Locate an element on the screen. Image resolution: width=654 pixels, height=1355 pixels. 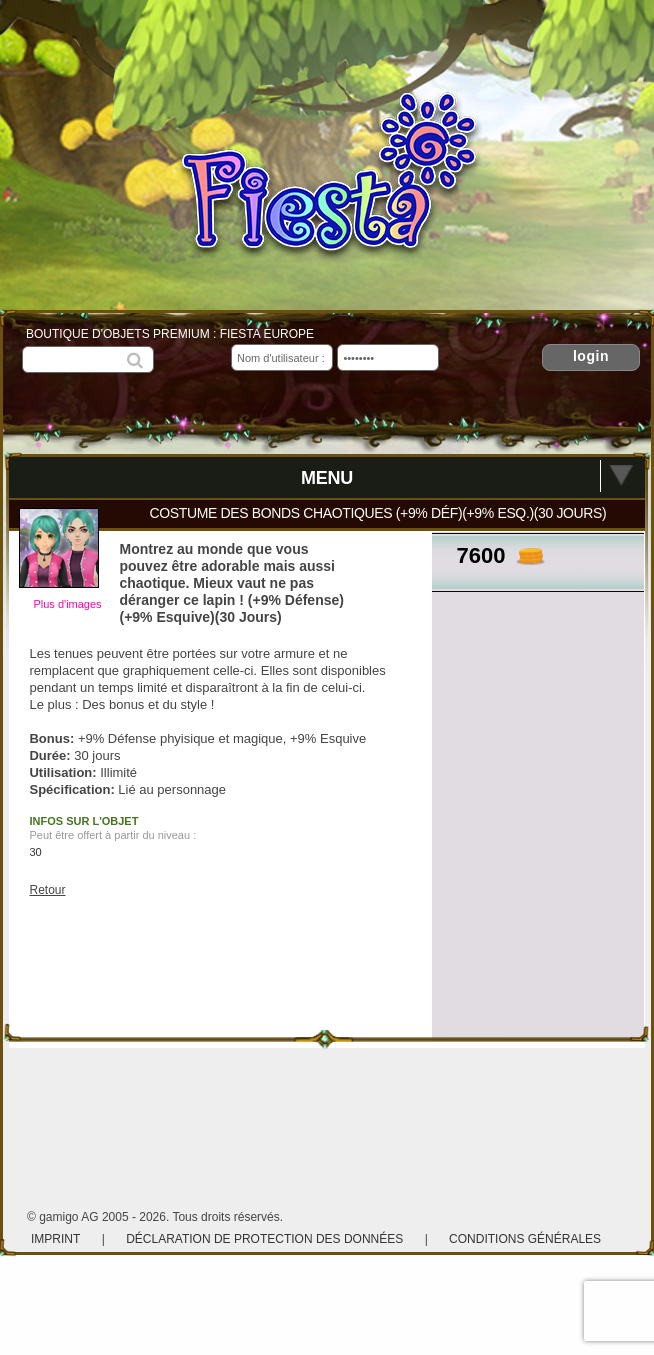
Plus d'images is located at coordinates (67, 604).